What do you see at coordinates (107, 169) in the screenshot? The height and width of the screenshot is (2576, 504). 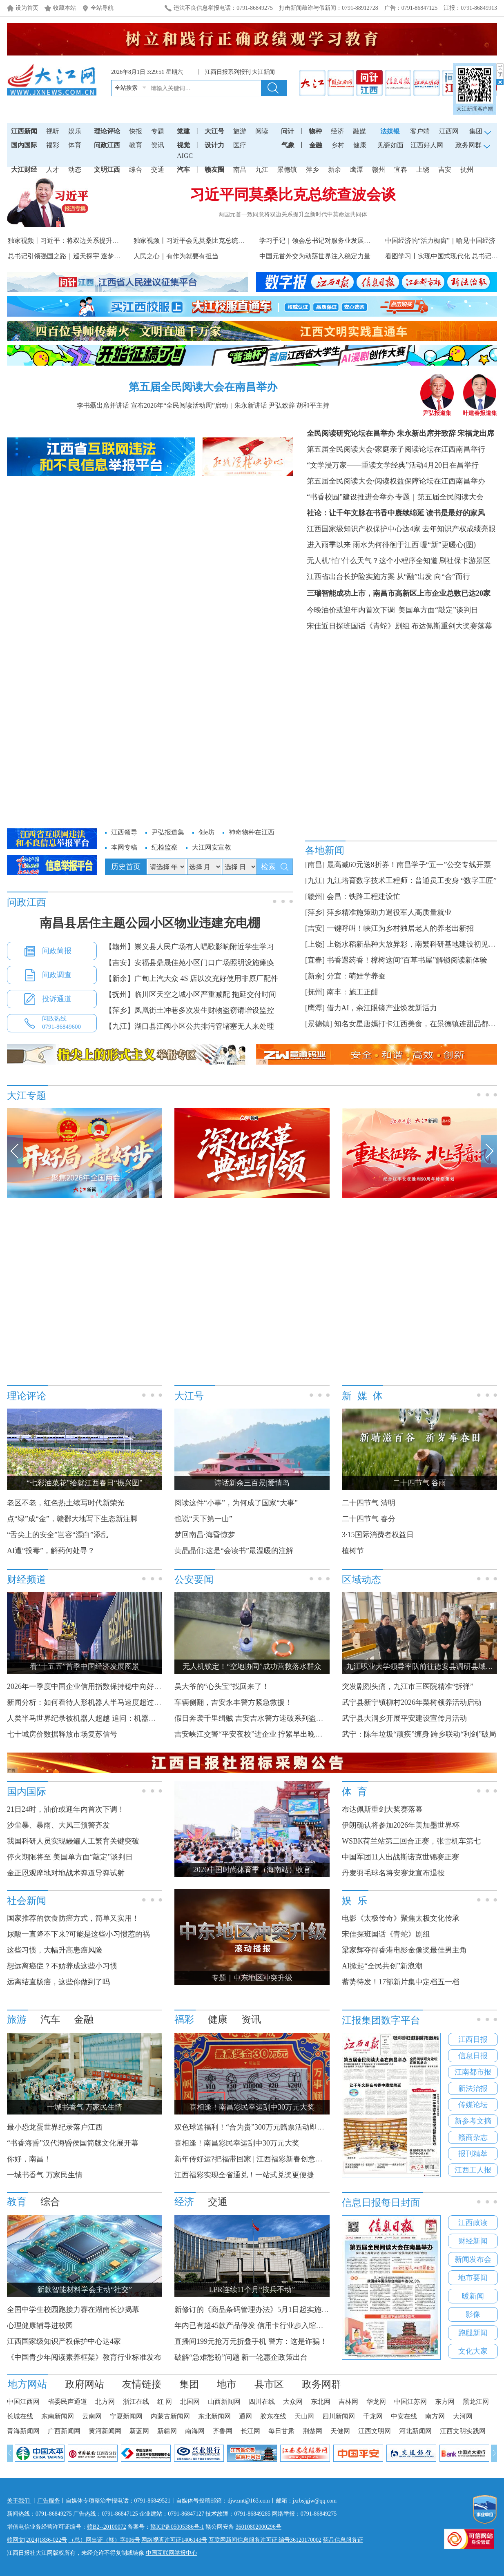 I see `文明江西` at bounding box center [107, 169].